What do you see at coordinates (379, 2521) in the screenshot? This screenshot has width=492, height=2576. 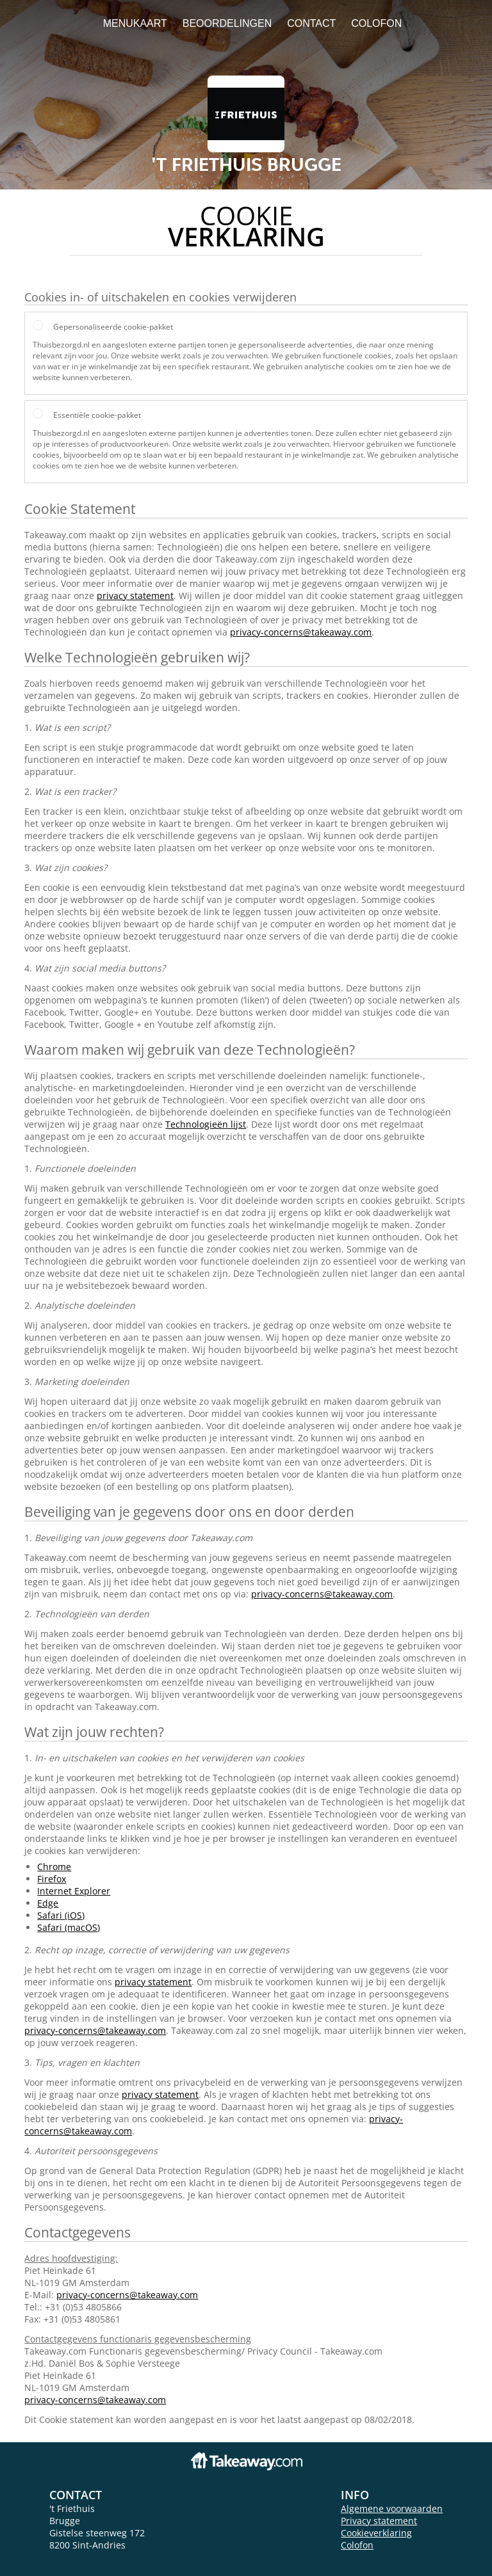 I see `Privacy statement` at bounding box center [379, 2521].